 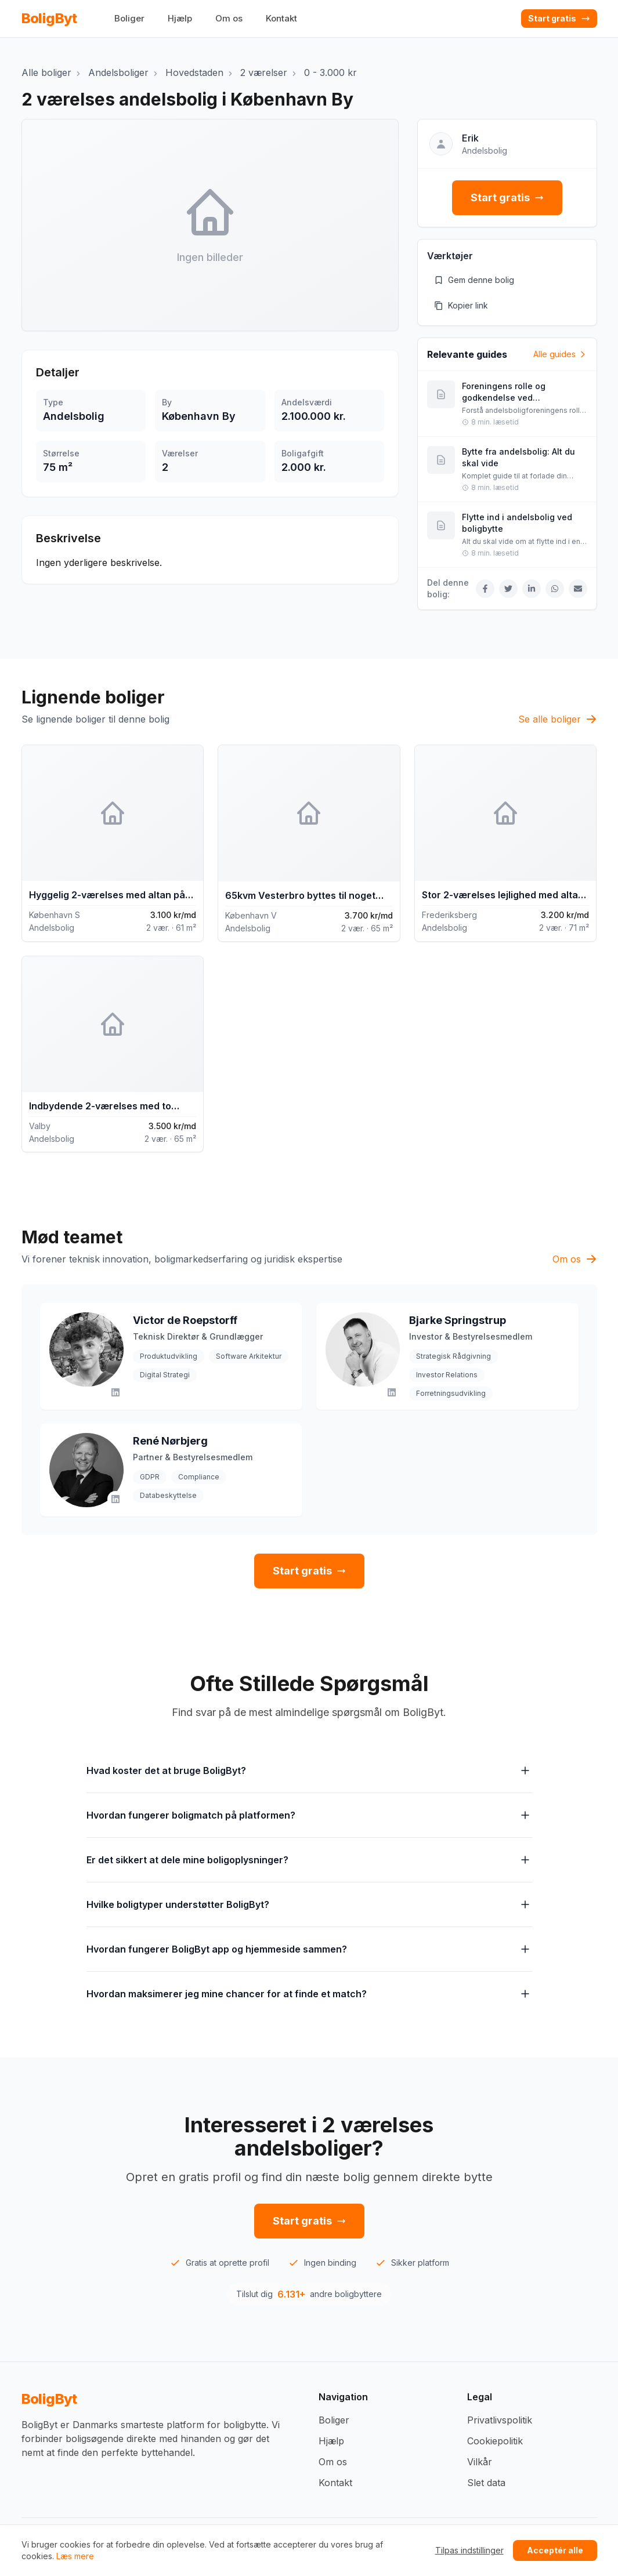 I want to click on Andelsboliger, so click(x=118, y=72).